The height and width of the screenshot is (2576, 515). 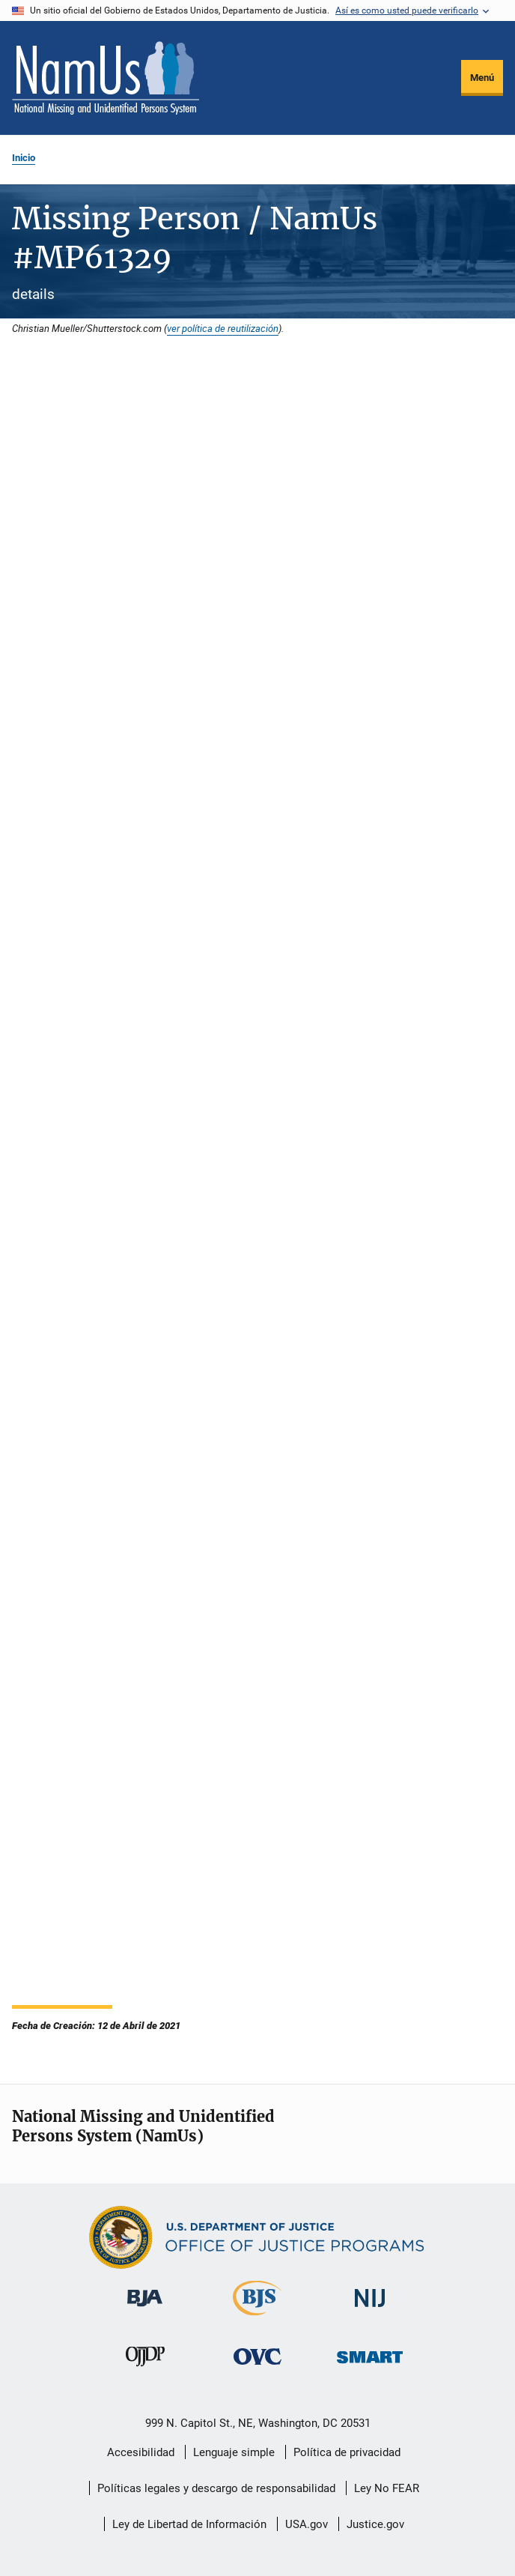 I want to click on Ley No FEAR, so click(x=386, y=2488).